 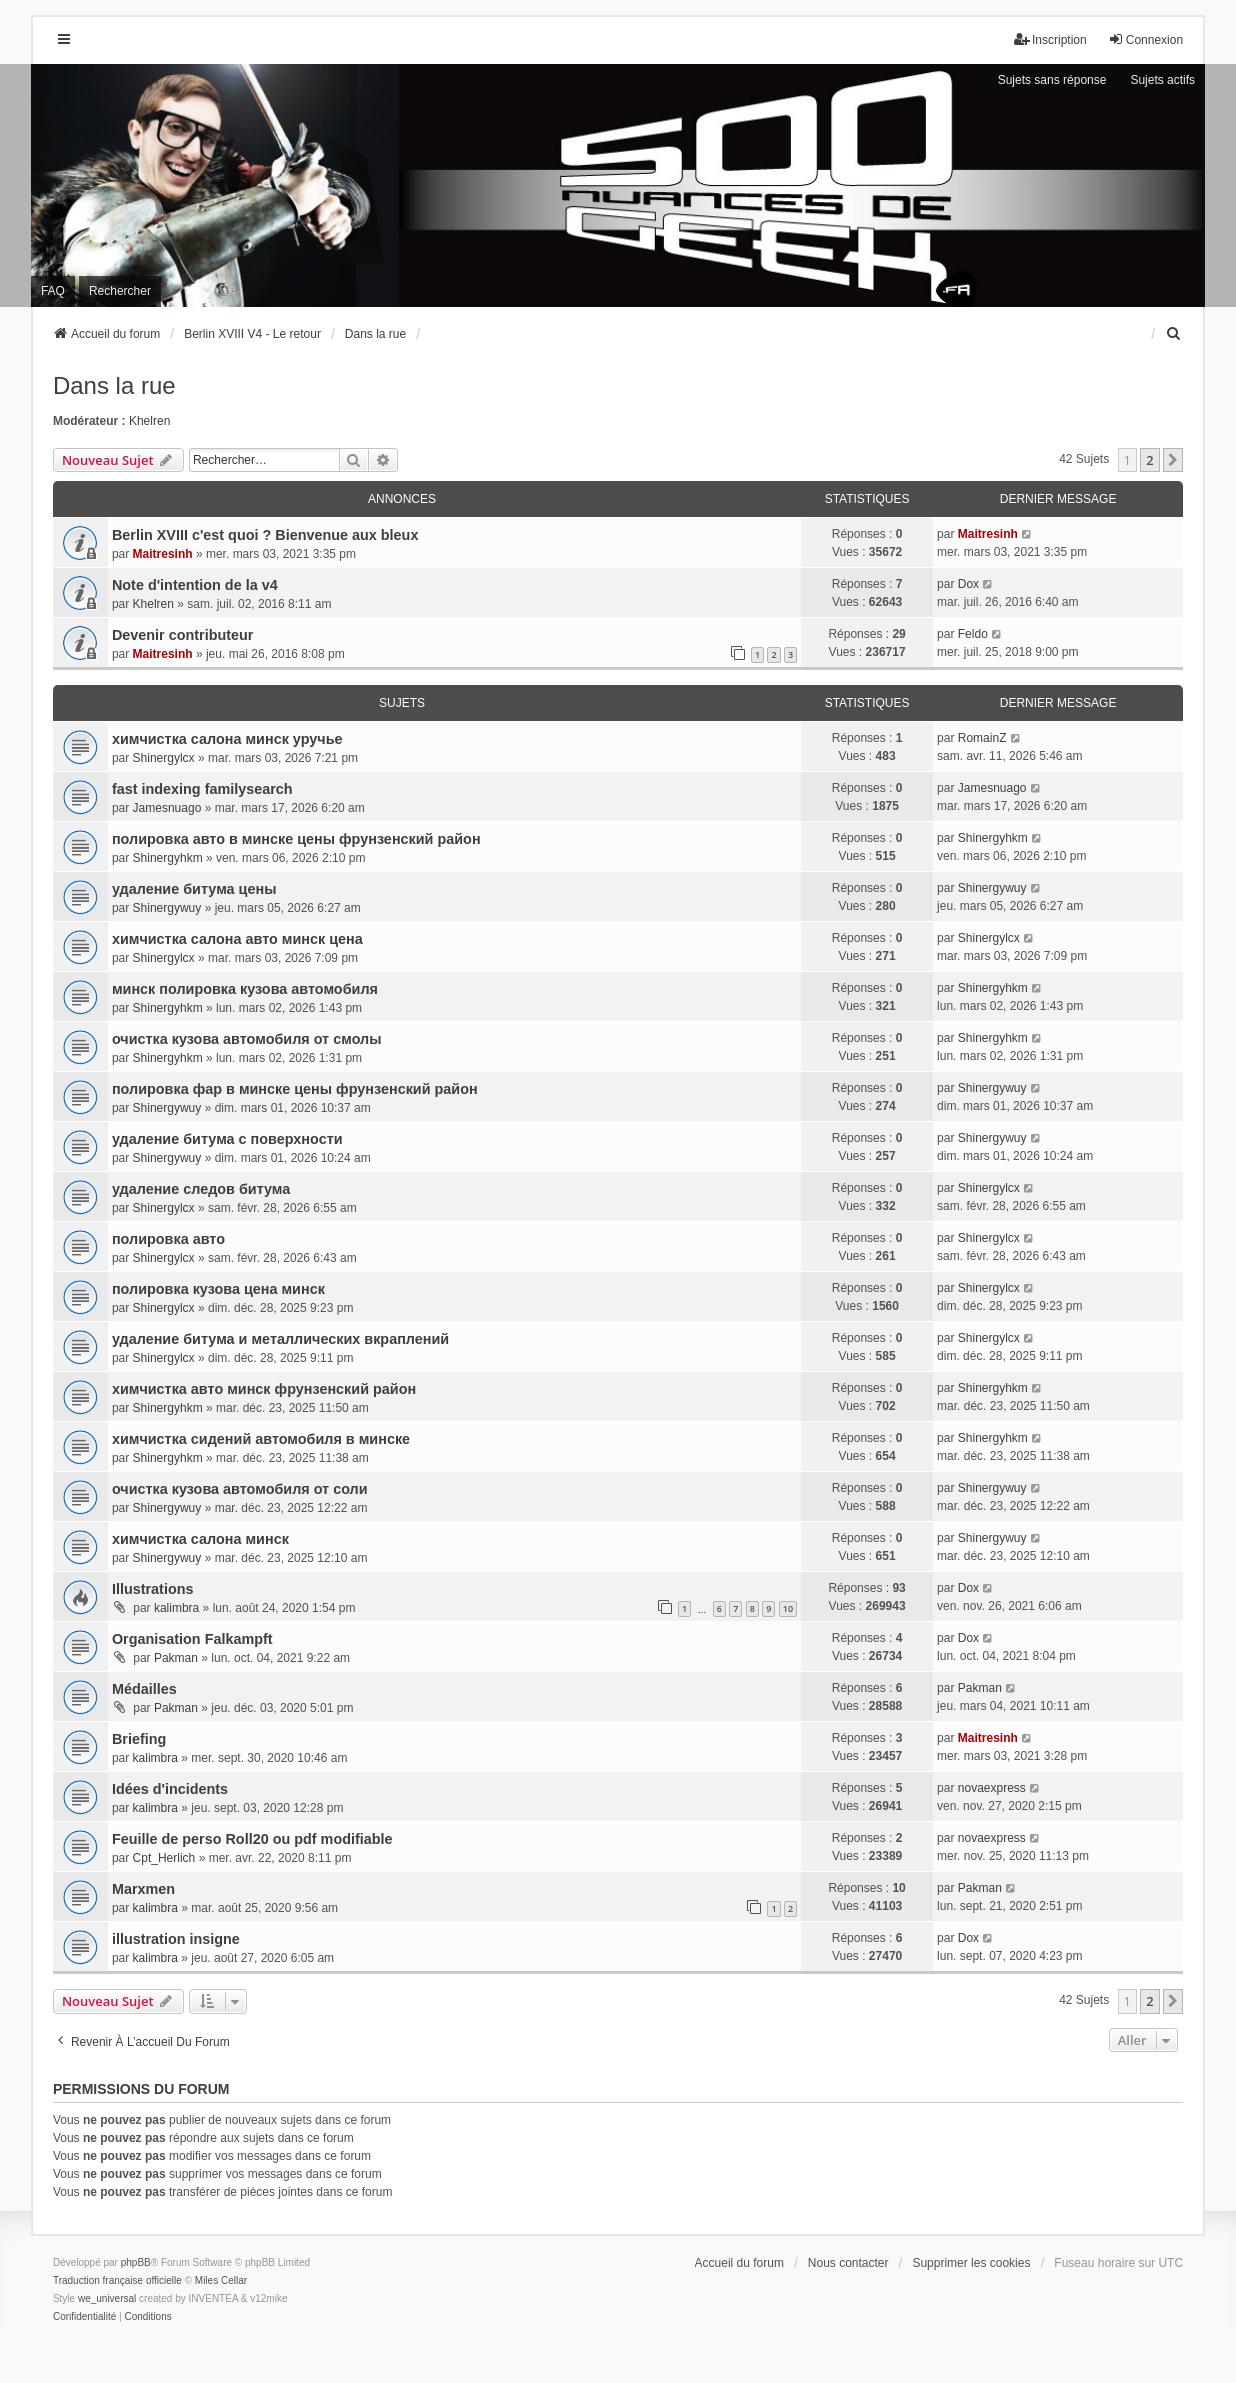 I want to click on Marxmen, so click(x=143, y=1889).